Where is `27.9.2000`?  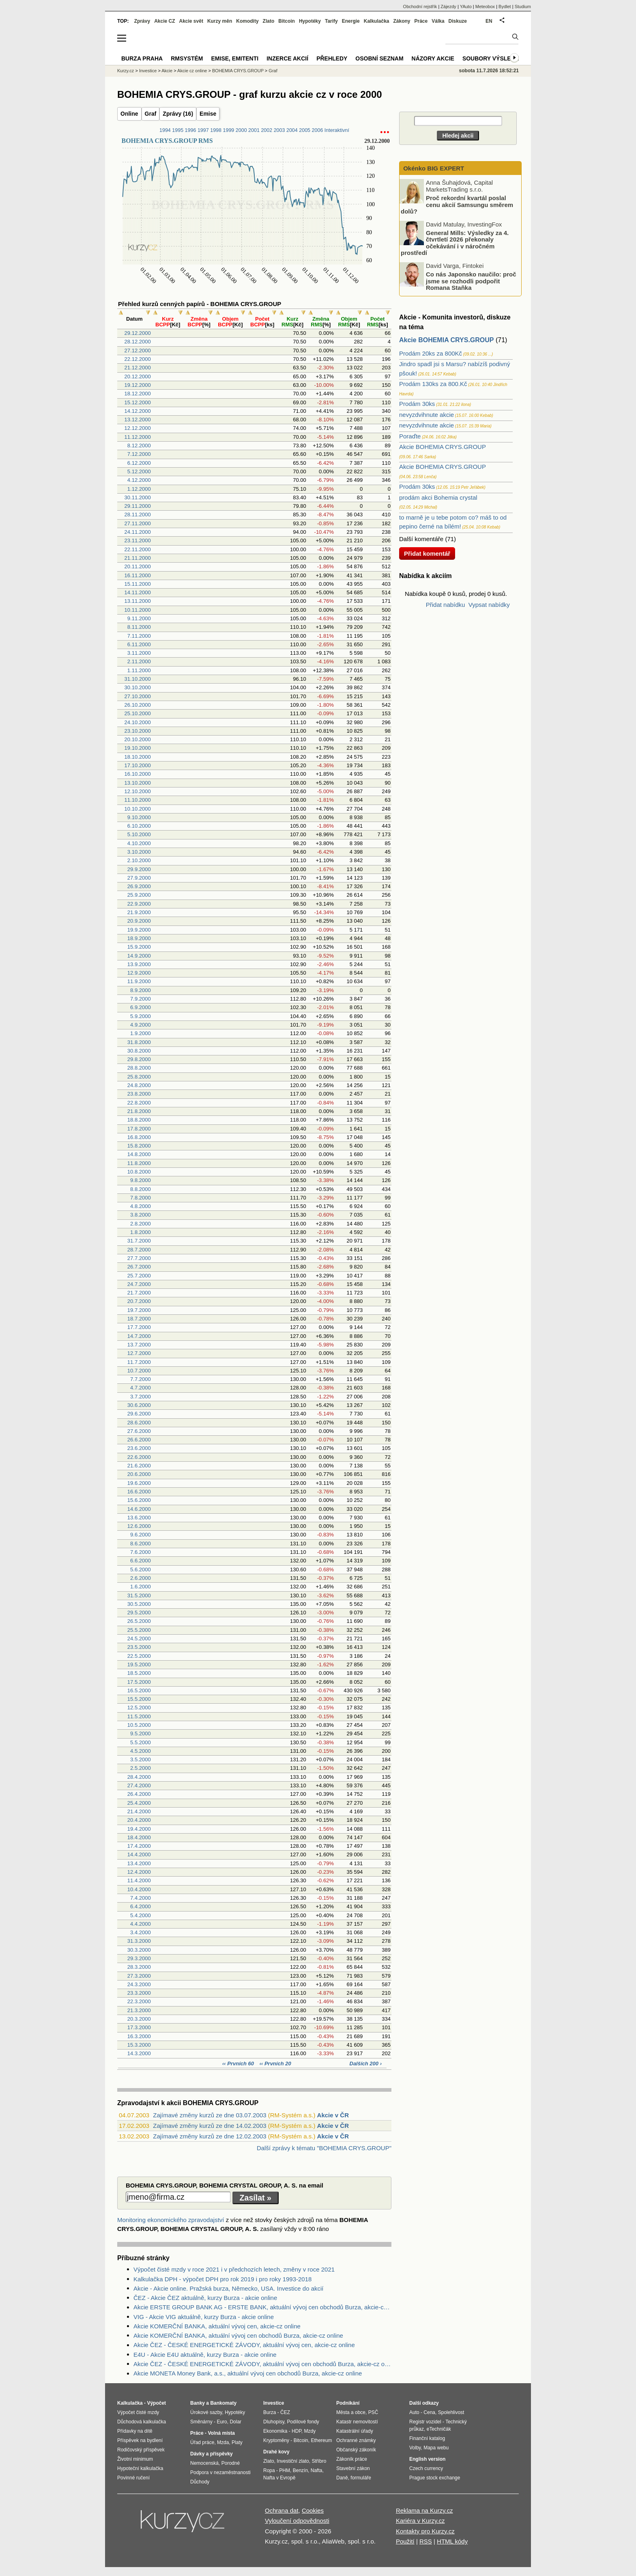
27.9.2000 is located at coordinates (139, 878).